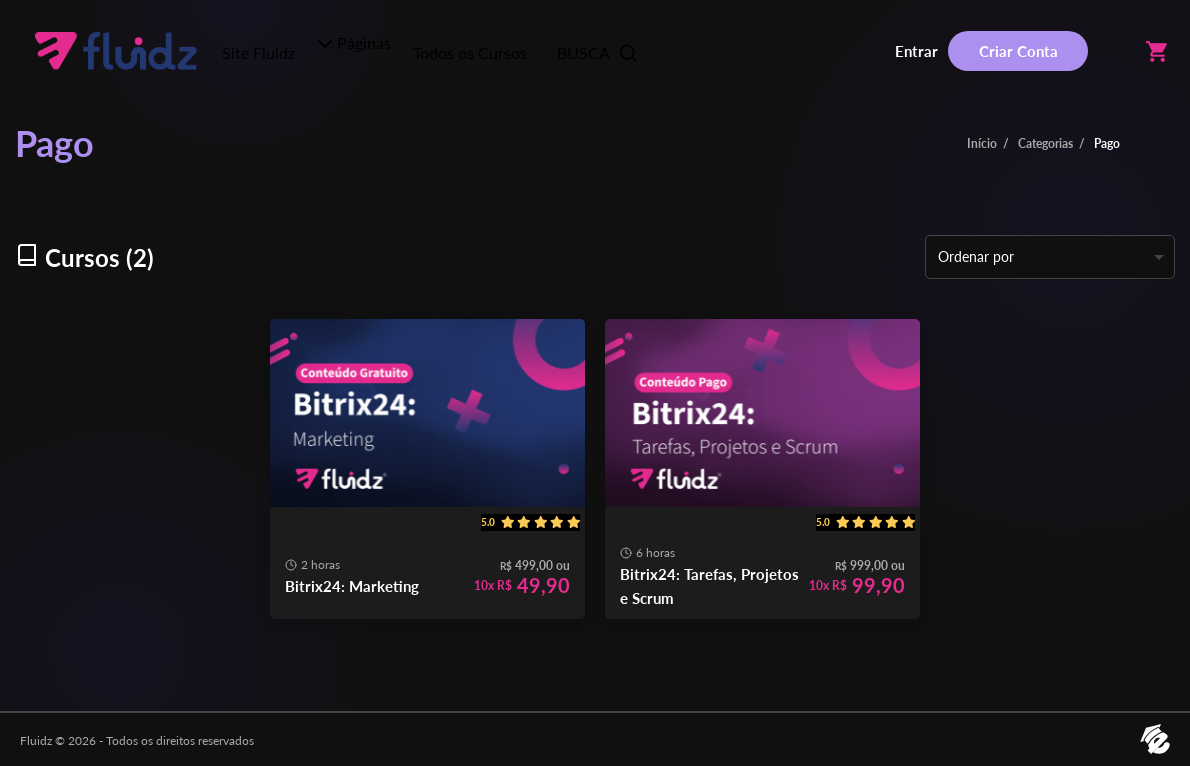 The image size is (1190, 766). I want to click on Todos os Cursos, so click(470, 52).